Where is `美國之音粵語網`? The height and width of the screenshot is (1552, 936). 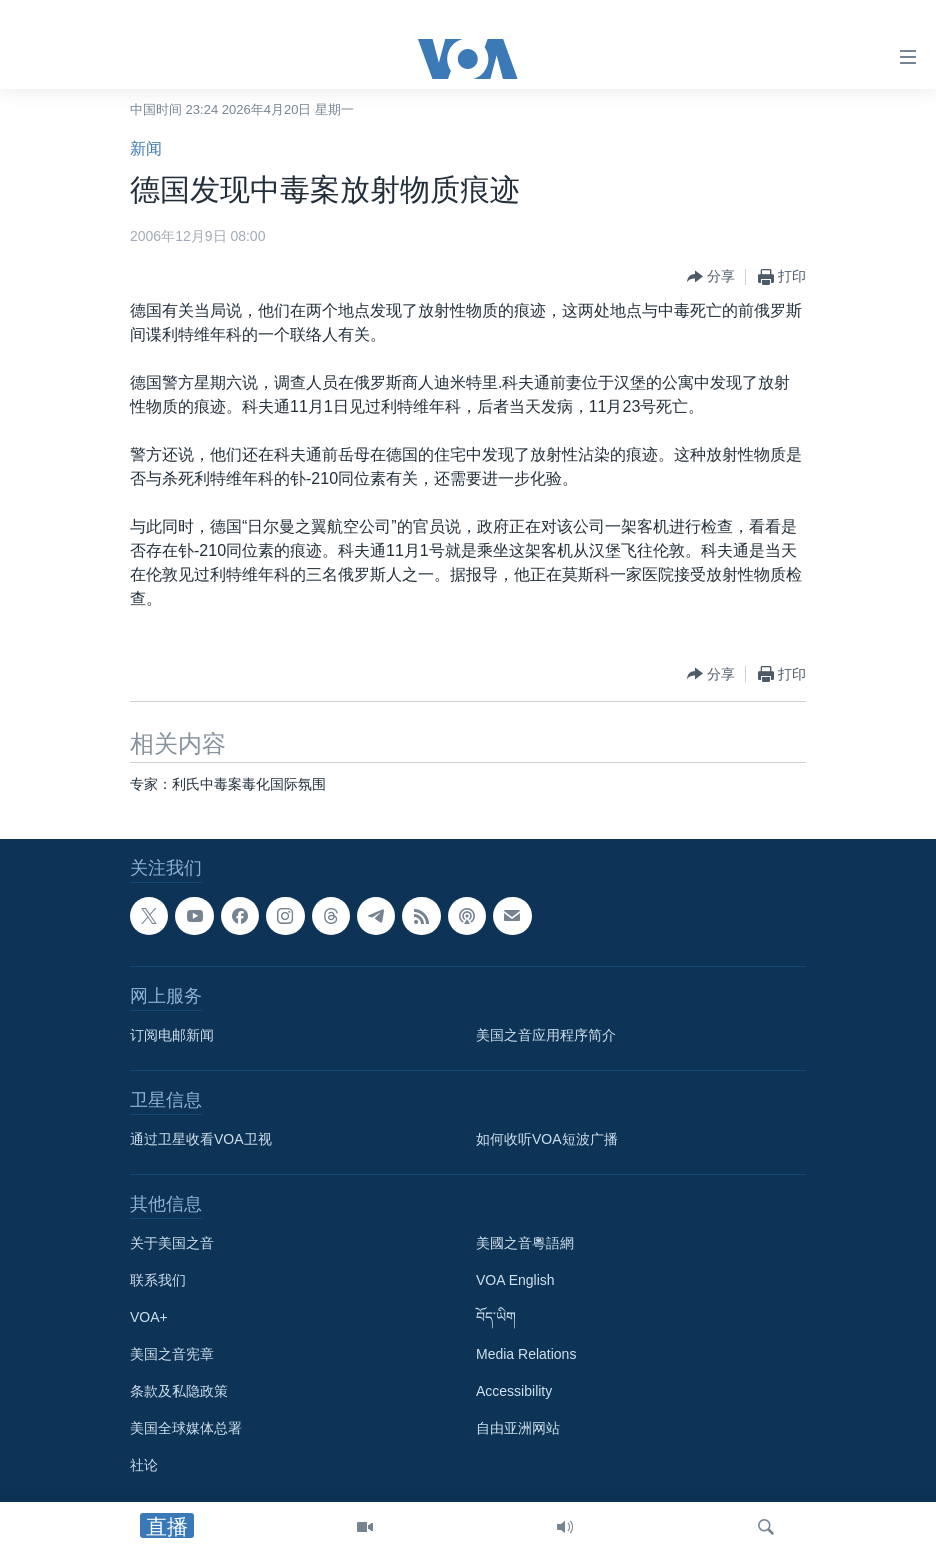 美國之音粵語網 is located at coordinates (525, 1243).